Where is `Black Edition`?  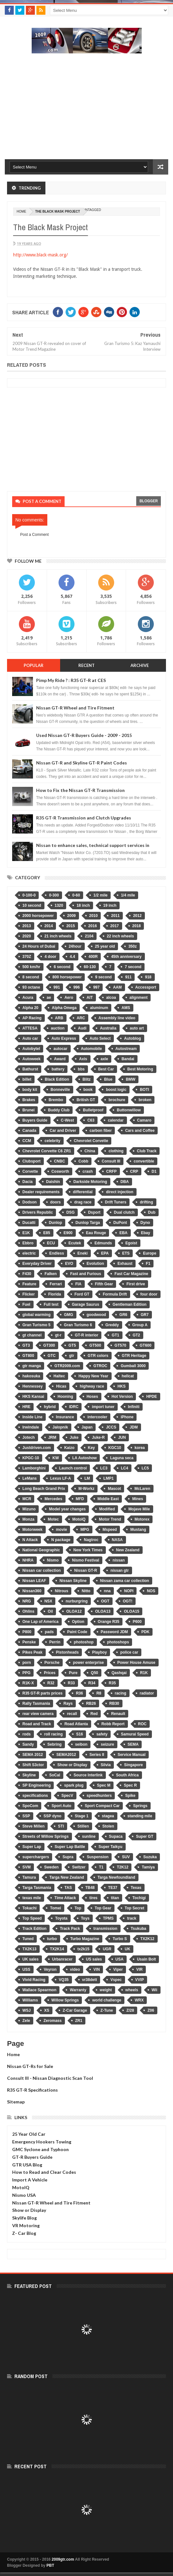 Black Edition is located at coordinates (57, 1079).